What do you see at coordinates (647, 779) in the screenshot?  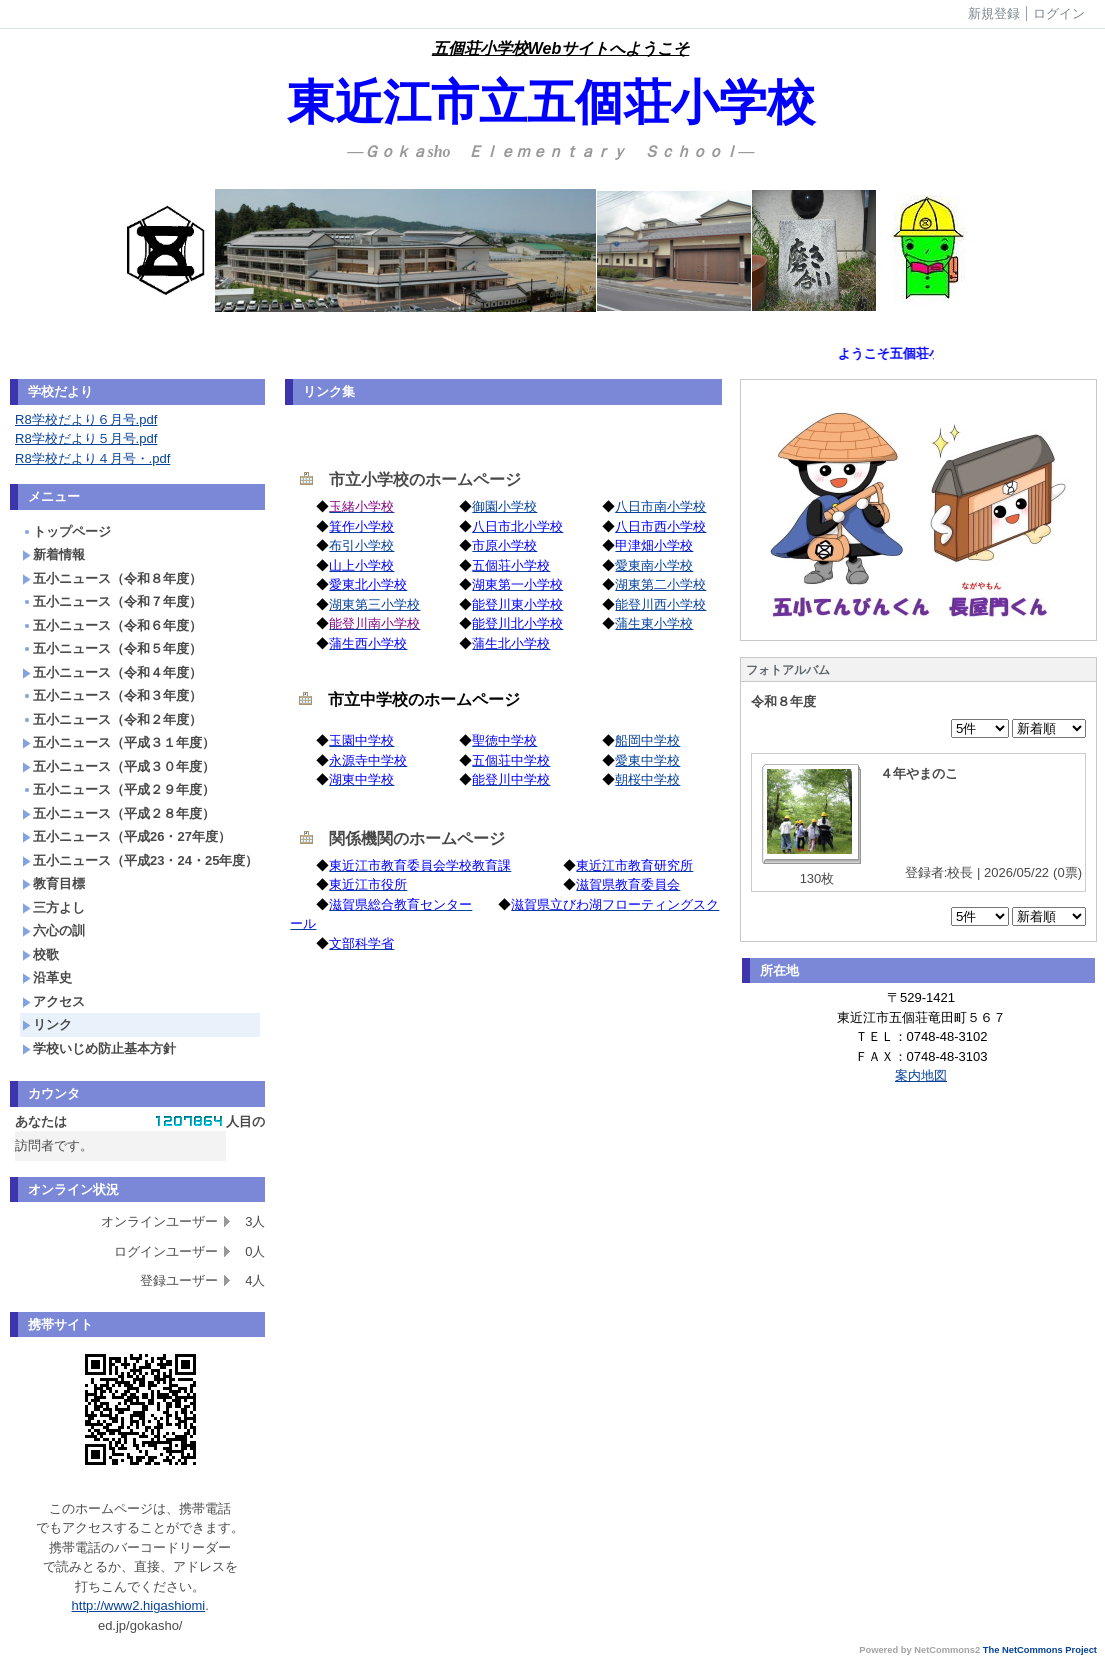 I see `朝桜中学校` at bounding box center [647, 779].